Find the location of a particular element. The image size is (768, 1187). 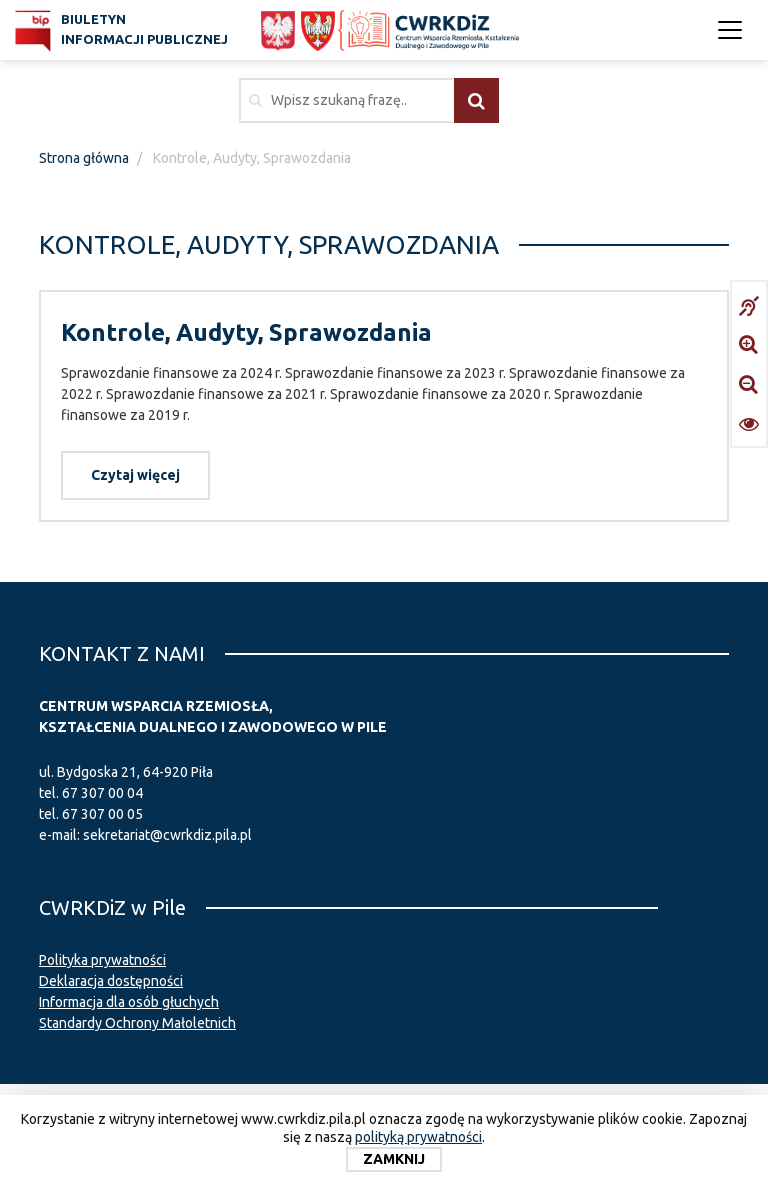

Zamknij is located at coordinates (394, 1159).